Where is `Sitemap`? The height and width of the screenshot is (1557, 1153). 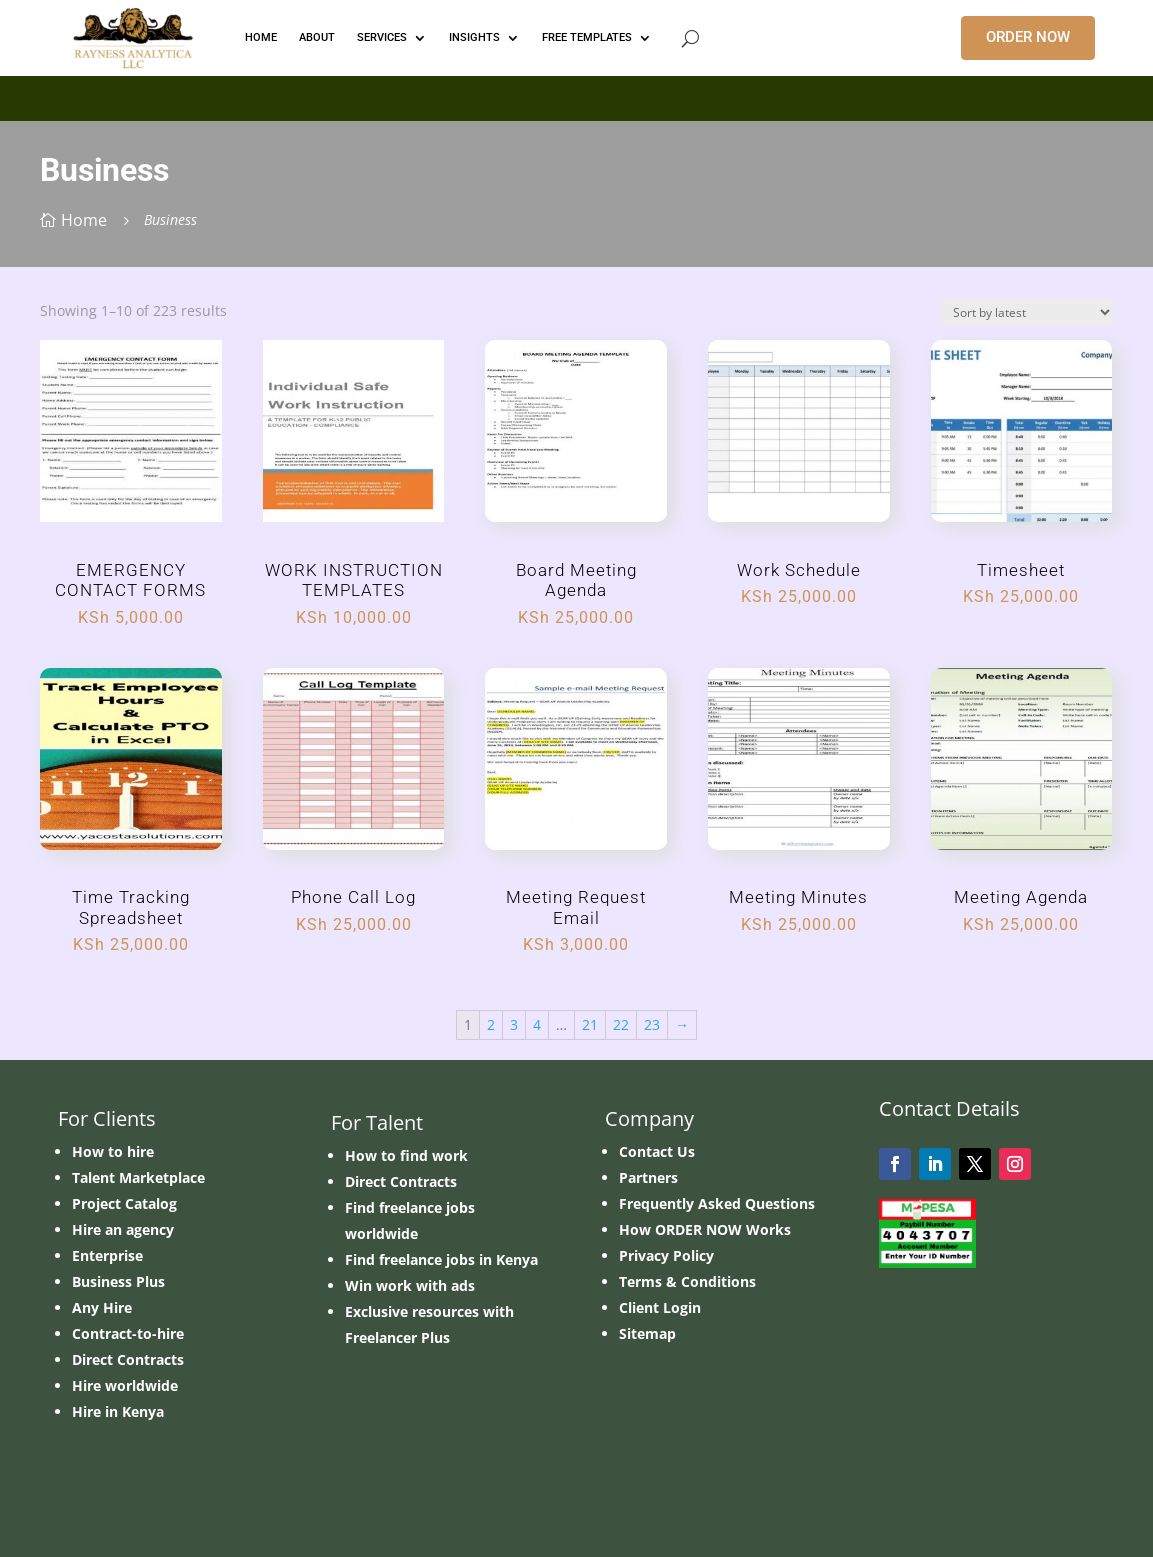
Sitemap is located at coordinates (647, 1333).